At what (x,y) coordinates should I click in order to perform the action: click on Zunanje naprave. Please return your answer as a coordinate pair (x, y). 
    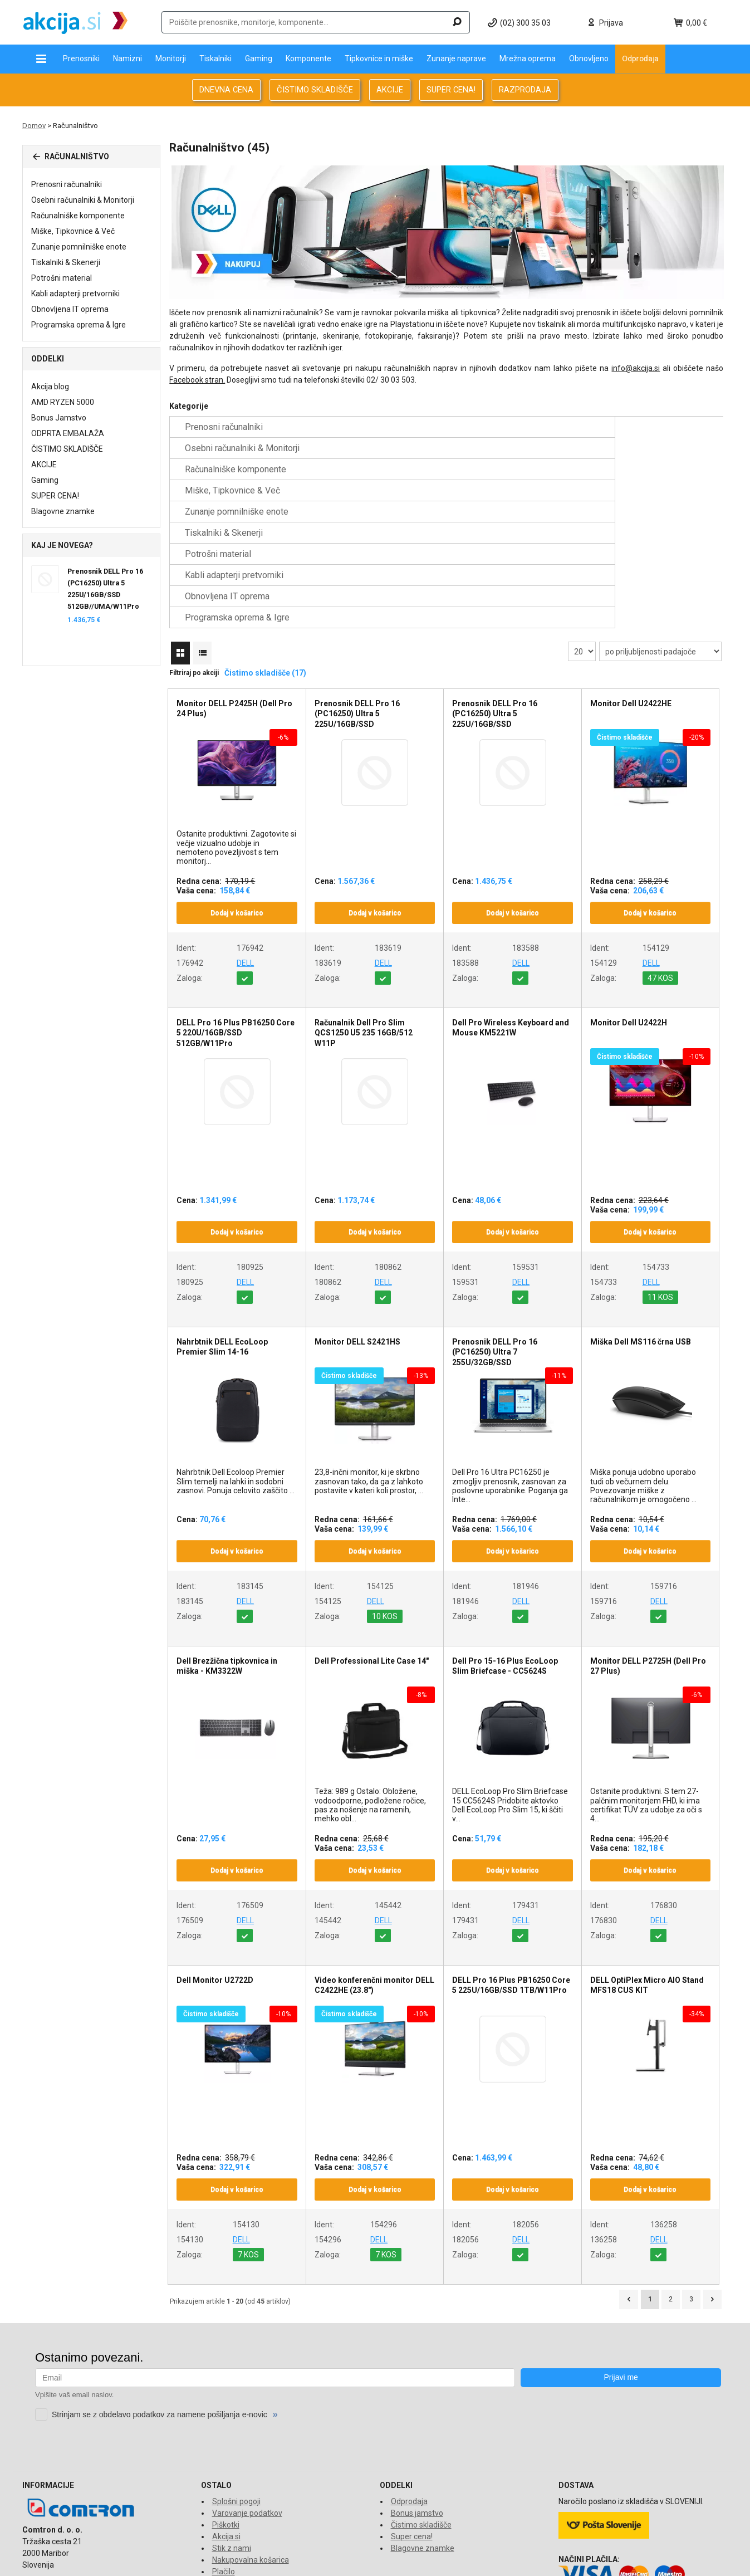
    Looking at the image, I should click on (456, 58).